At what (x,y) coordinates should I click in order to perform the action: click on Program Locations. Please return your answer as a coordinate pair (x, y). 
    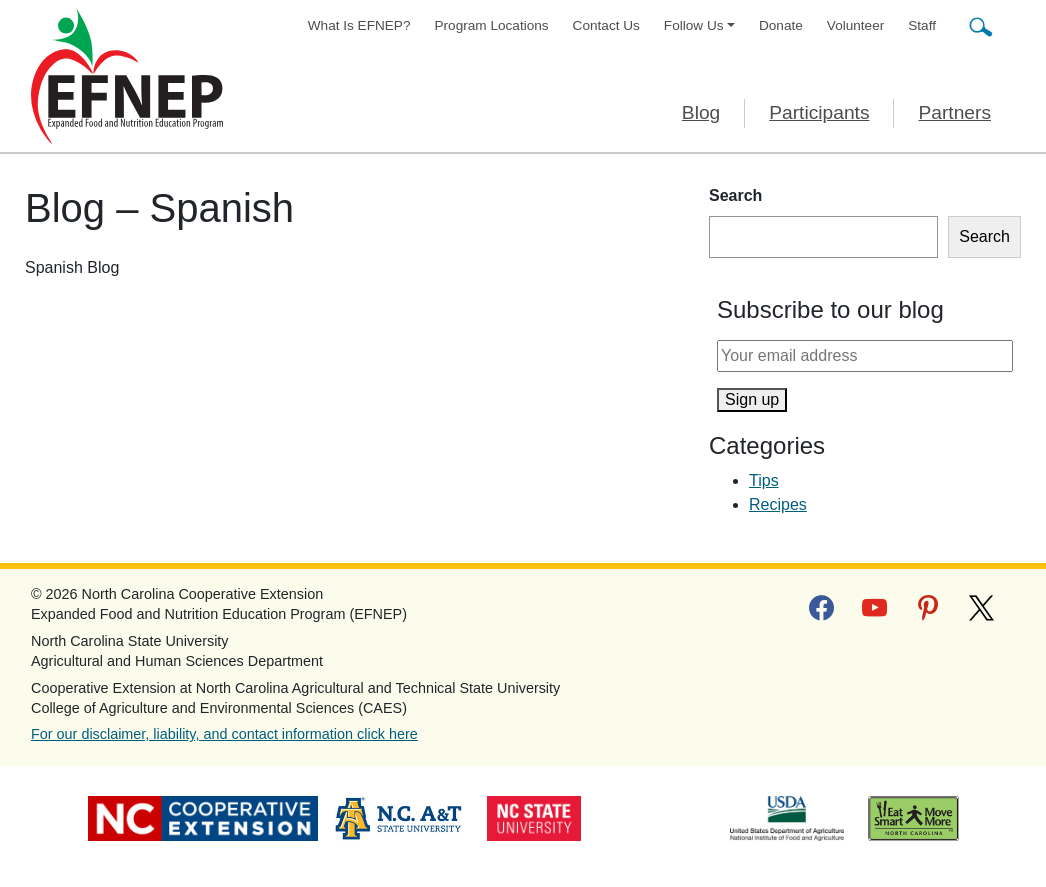
    Looking at the image, I should click on (492, 25).